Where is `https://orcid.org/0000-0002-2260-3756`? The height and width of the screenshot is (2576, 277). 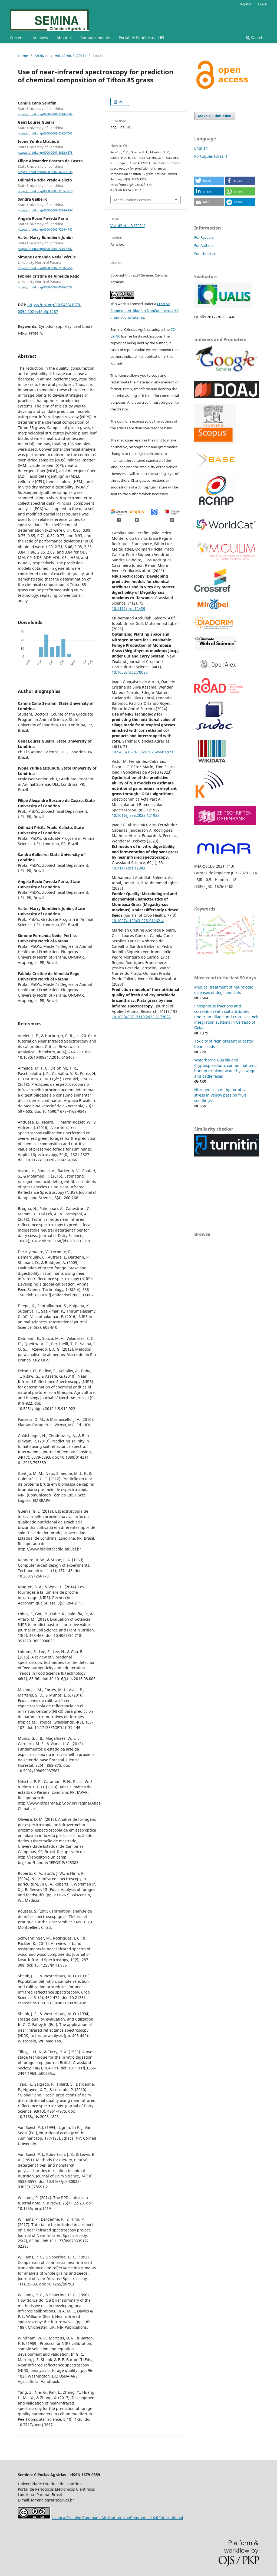
https://orcid.org/0000-0002-2260-3756 is located at coordinates (45, 268).